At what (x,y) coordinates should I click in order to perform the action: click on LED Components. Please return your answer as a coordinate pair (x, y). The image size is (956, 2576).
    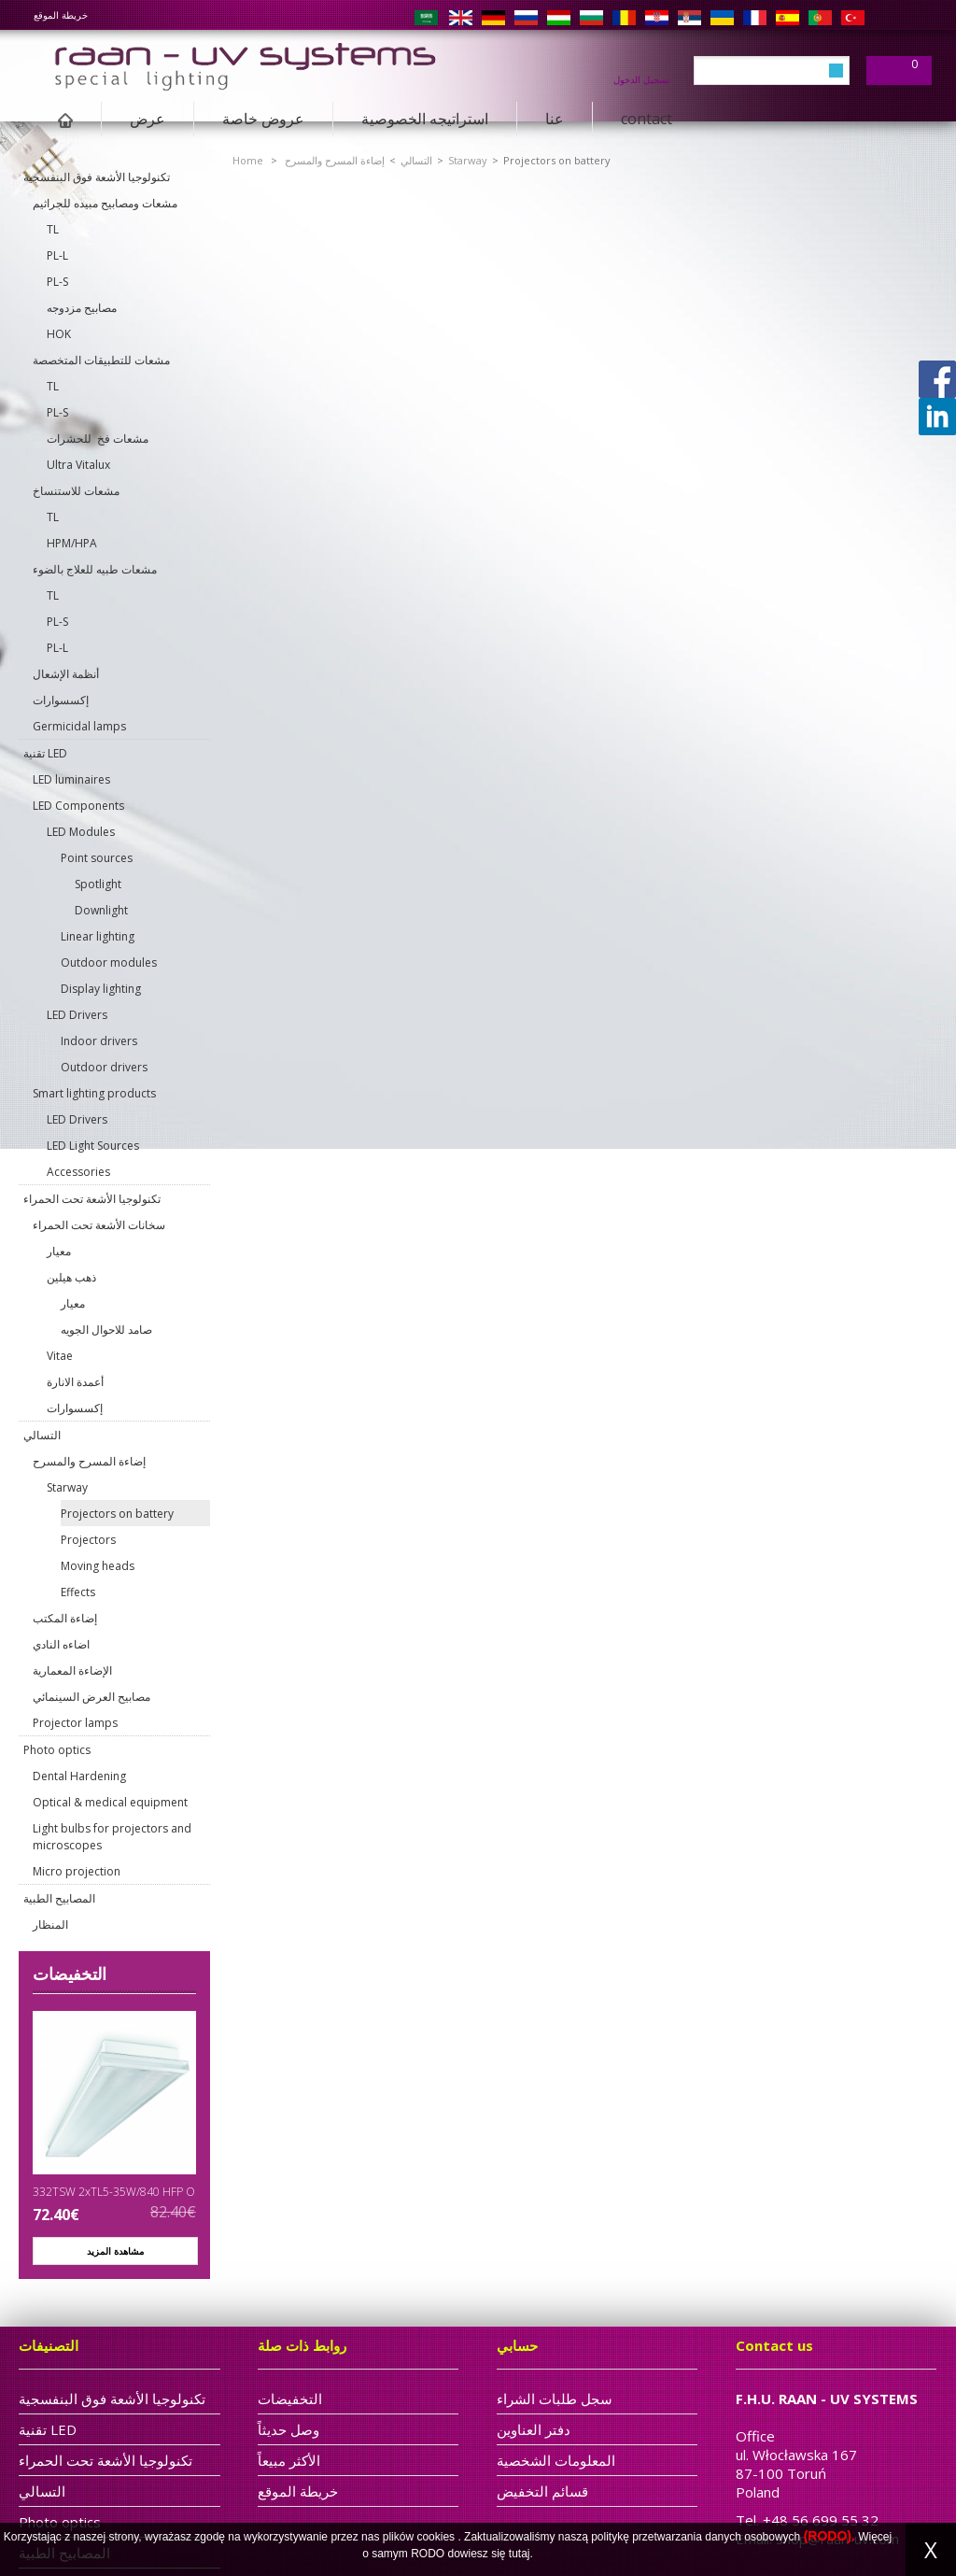
    Looking at the image, I should click on (78, 806).